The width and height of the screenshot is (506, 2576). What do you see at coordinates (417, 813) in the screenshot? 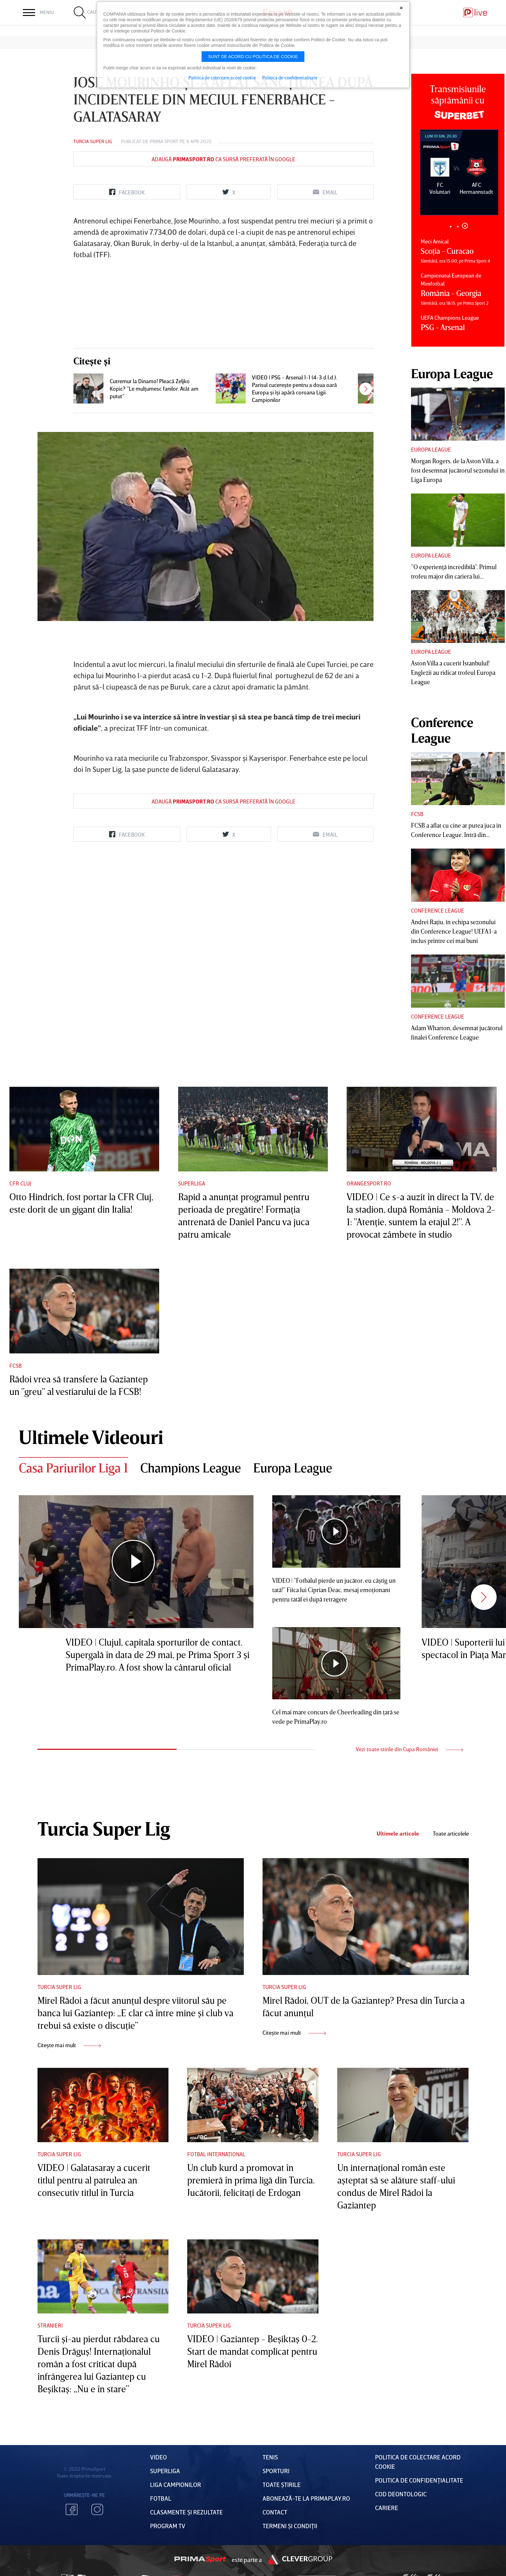
I see `FCSB` at bounding box center [417, 813].